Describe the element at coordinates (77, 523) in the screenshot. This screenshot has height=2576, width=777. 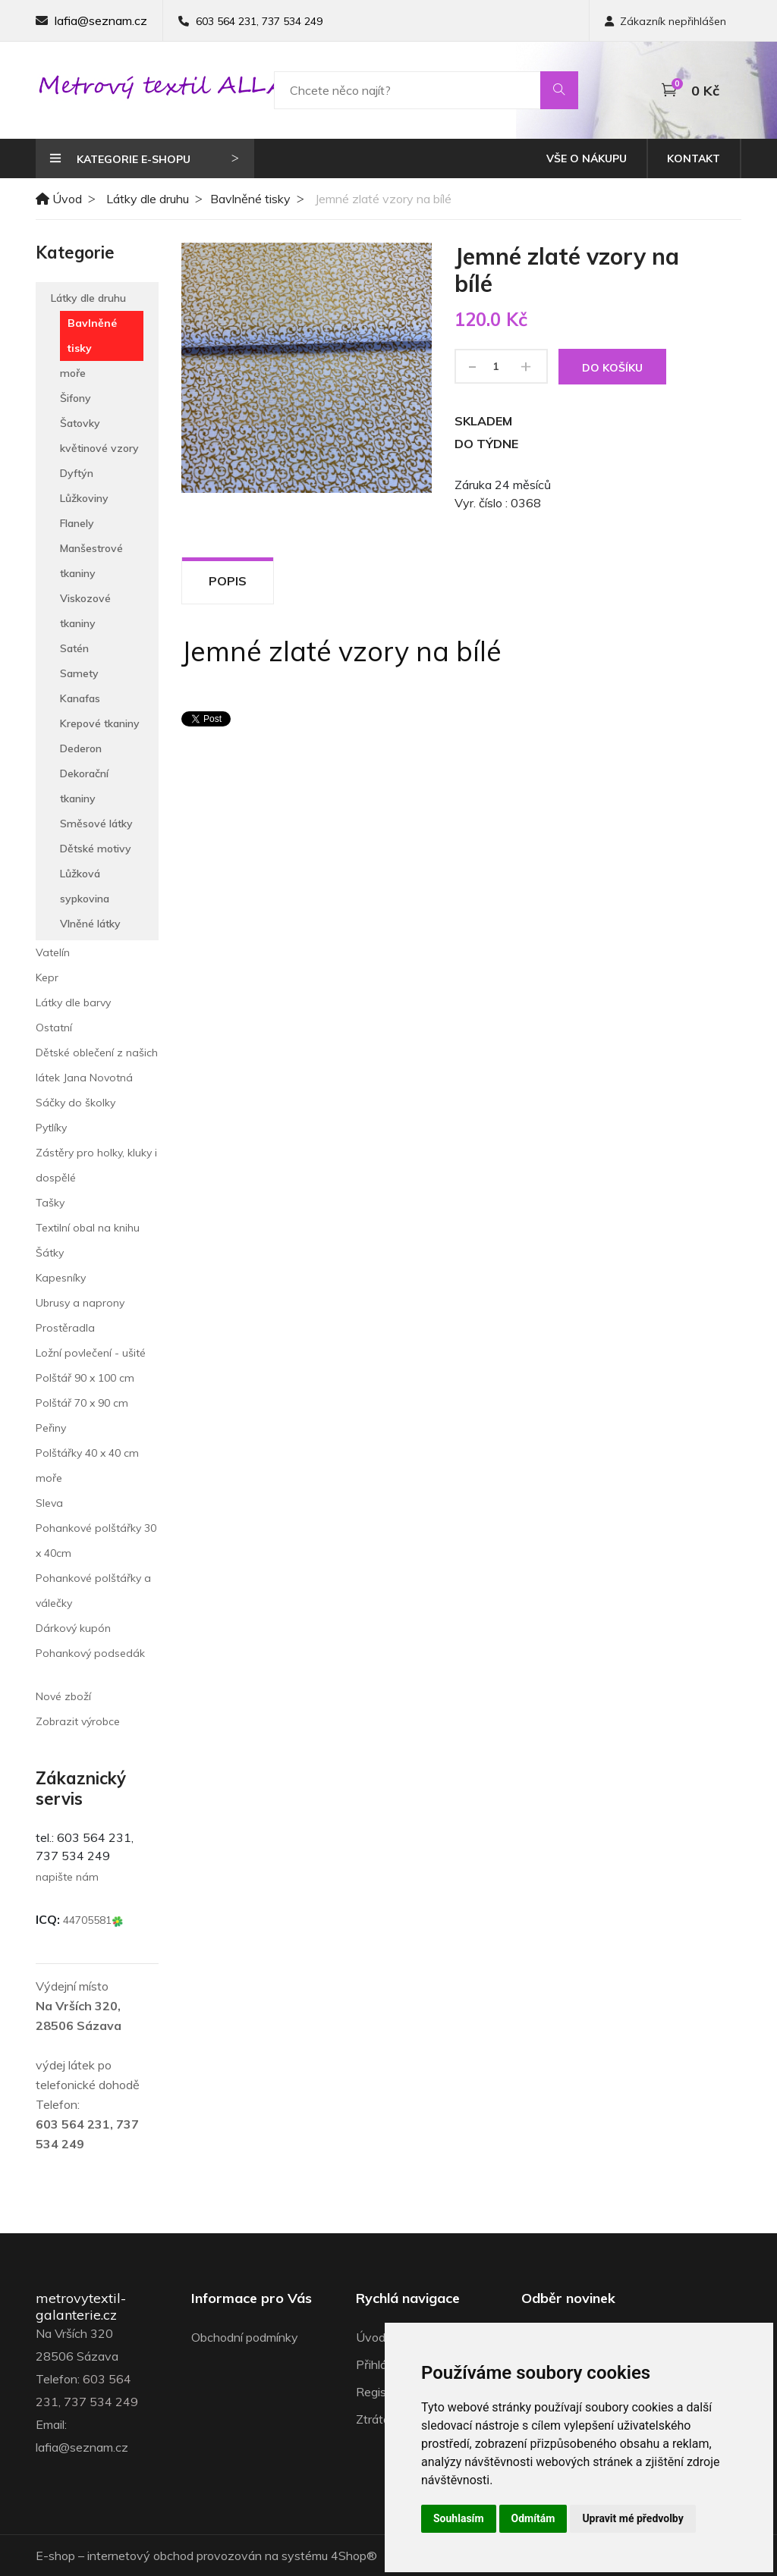
I see `Flanely` at that location.